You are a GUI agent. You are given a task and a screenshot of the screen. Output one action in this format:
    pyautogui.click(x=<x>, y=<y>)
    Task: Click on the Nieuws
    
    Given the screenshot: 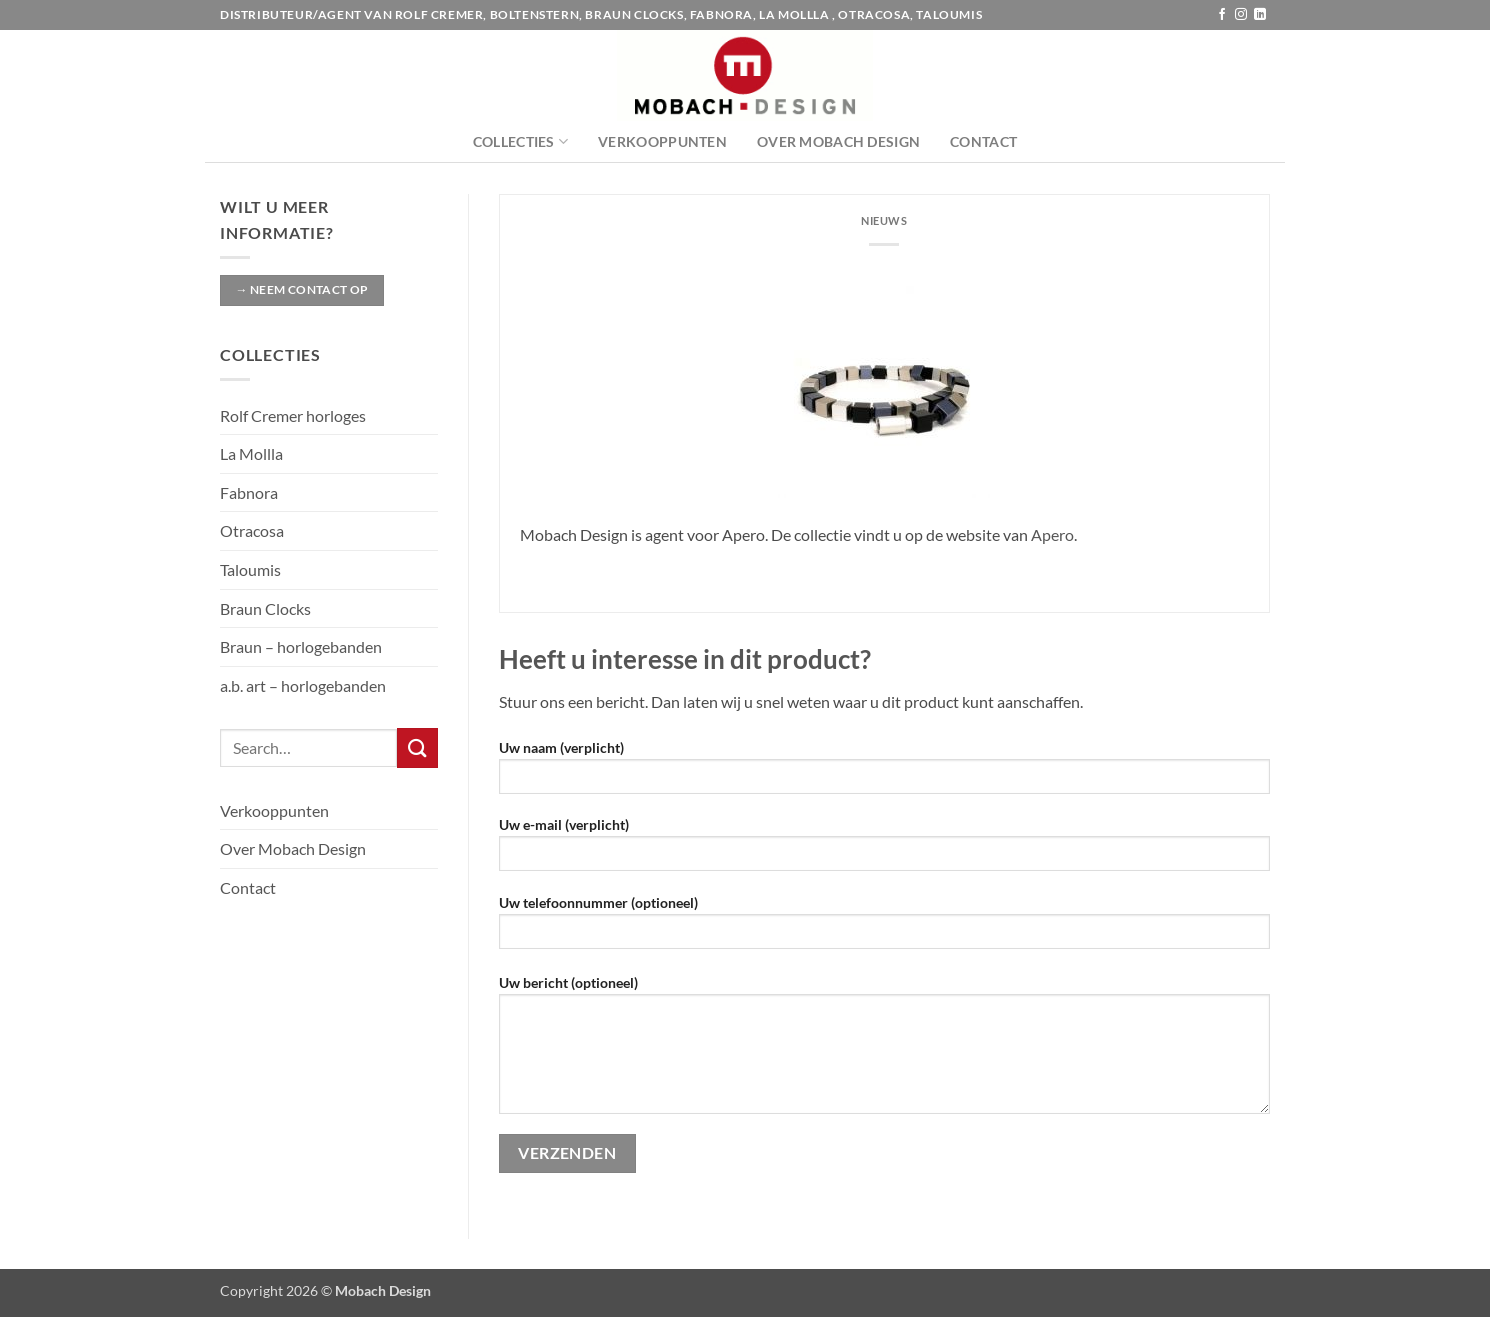 What is the action you would take?
    pyautogui.click(x=884, y=220)
    